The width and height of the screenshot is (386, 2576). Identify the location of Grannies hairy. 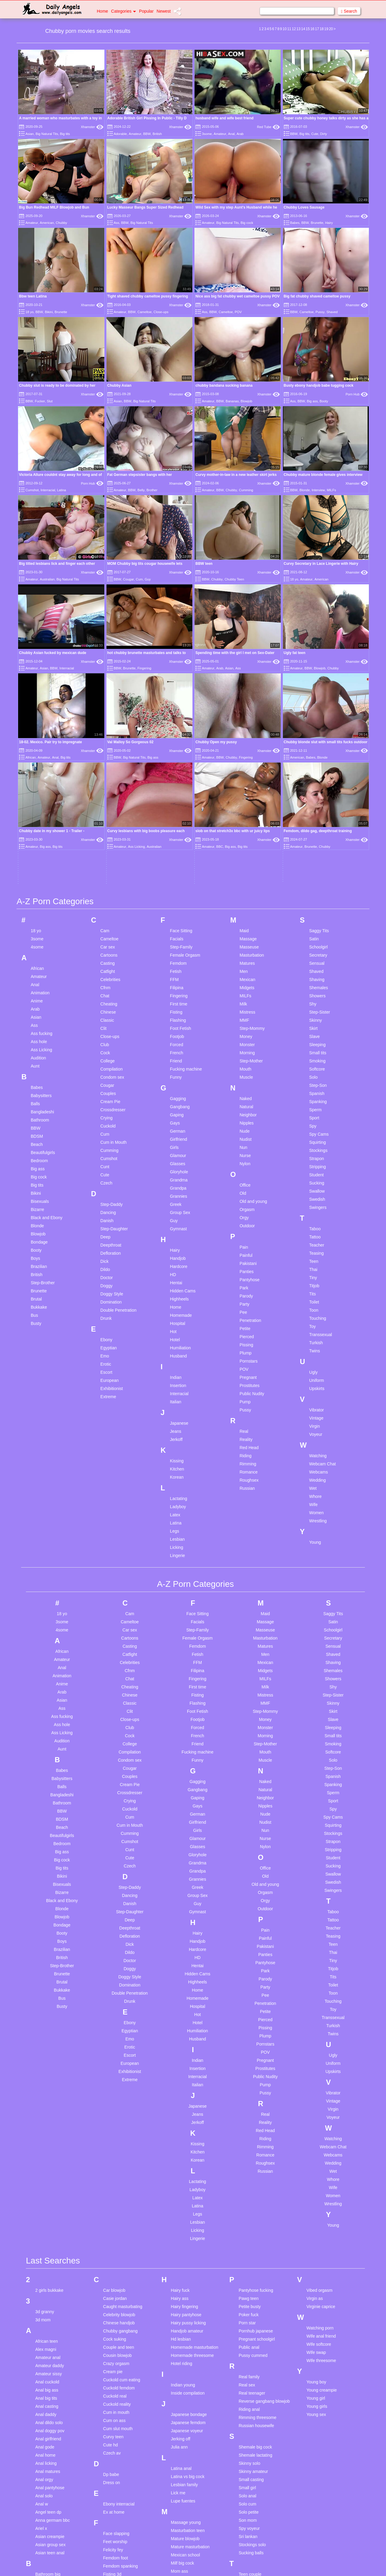
(117, 2511).